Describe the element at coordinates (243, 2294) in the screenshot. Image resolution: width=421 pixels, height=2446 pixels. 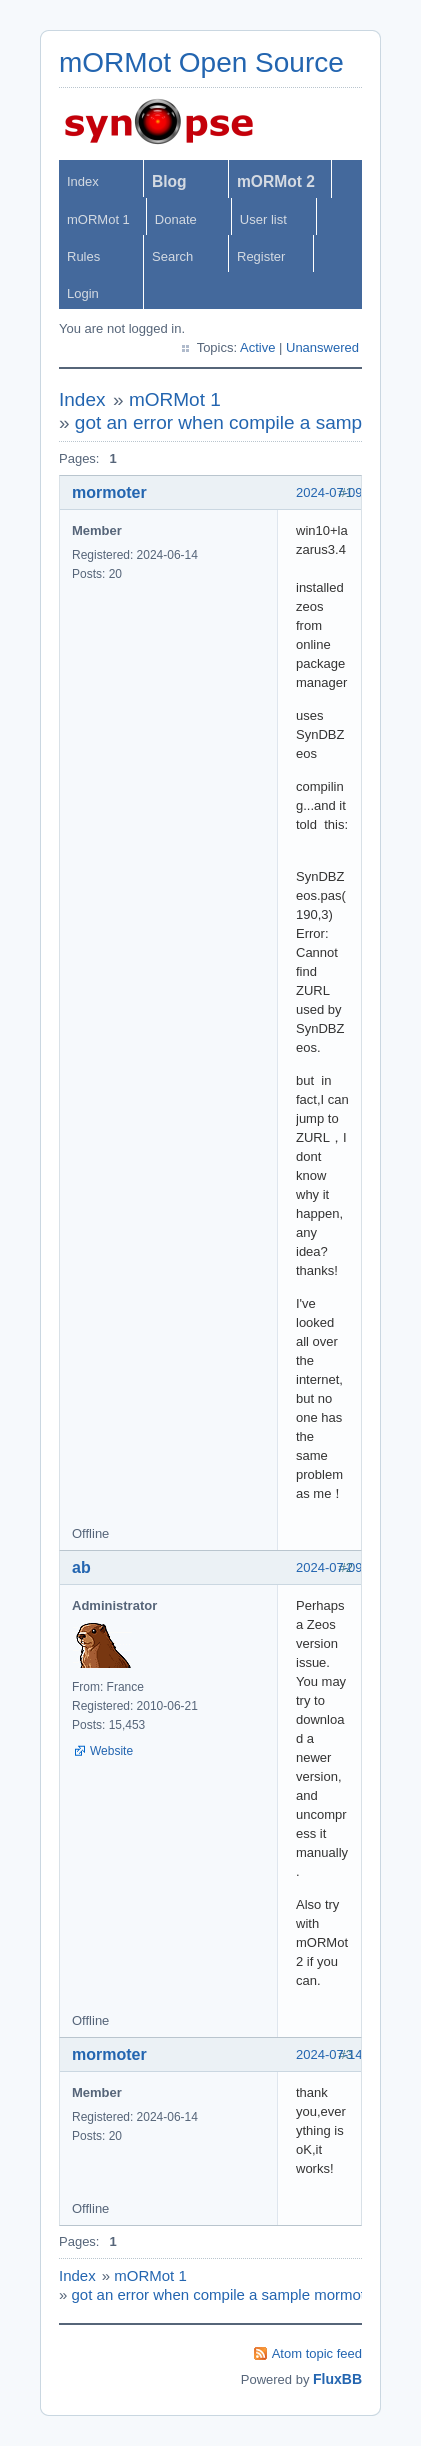
I see `got an error when compile a sample mormot1+zeos` at that location.